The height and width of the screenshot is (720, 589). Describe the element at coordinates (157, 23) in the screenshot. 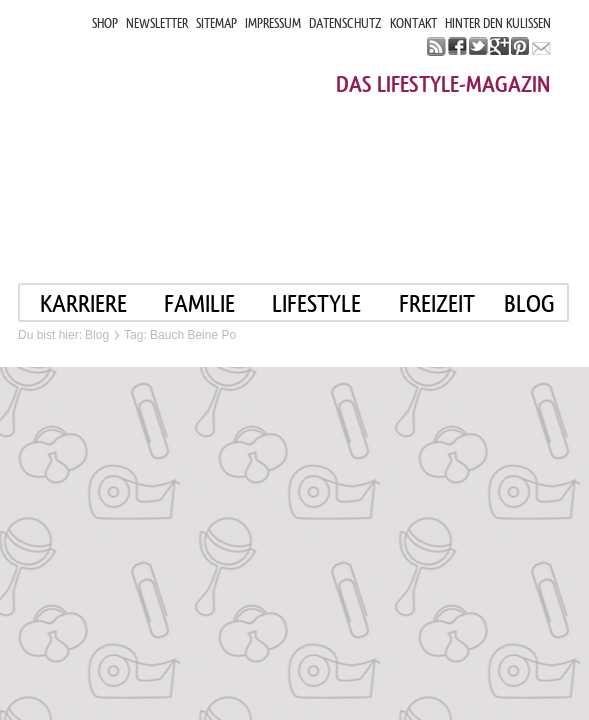

I see `NEWSLETTER` at that location.